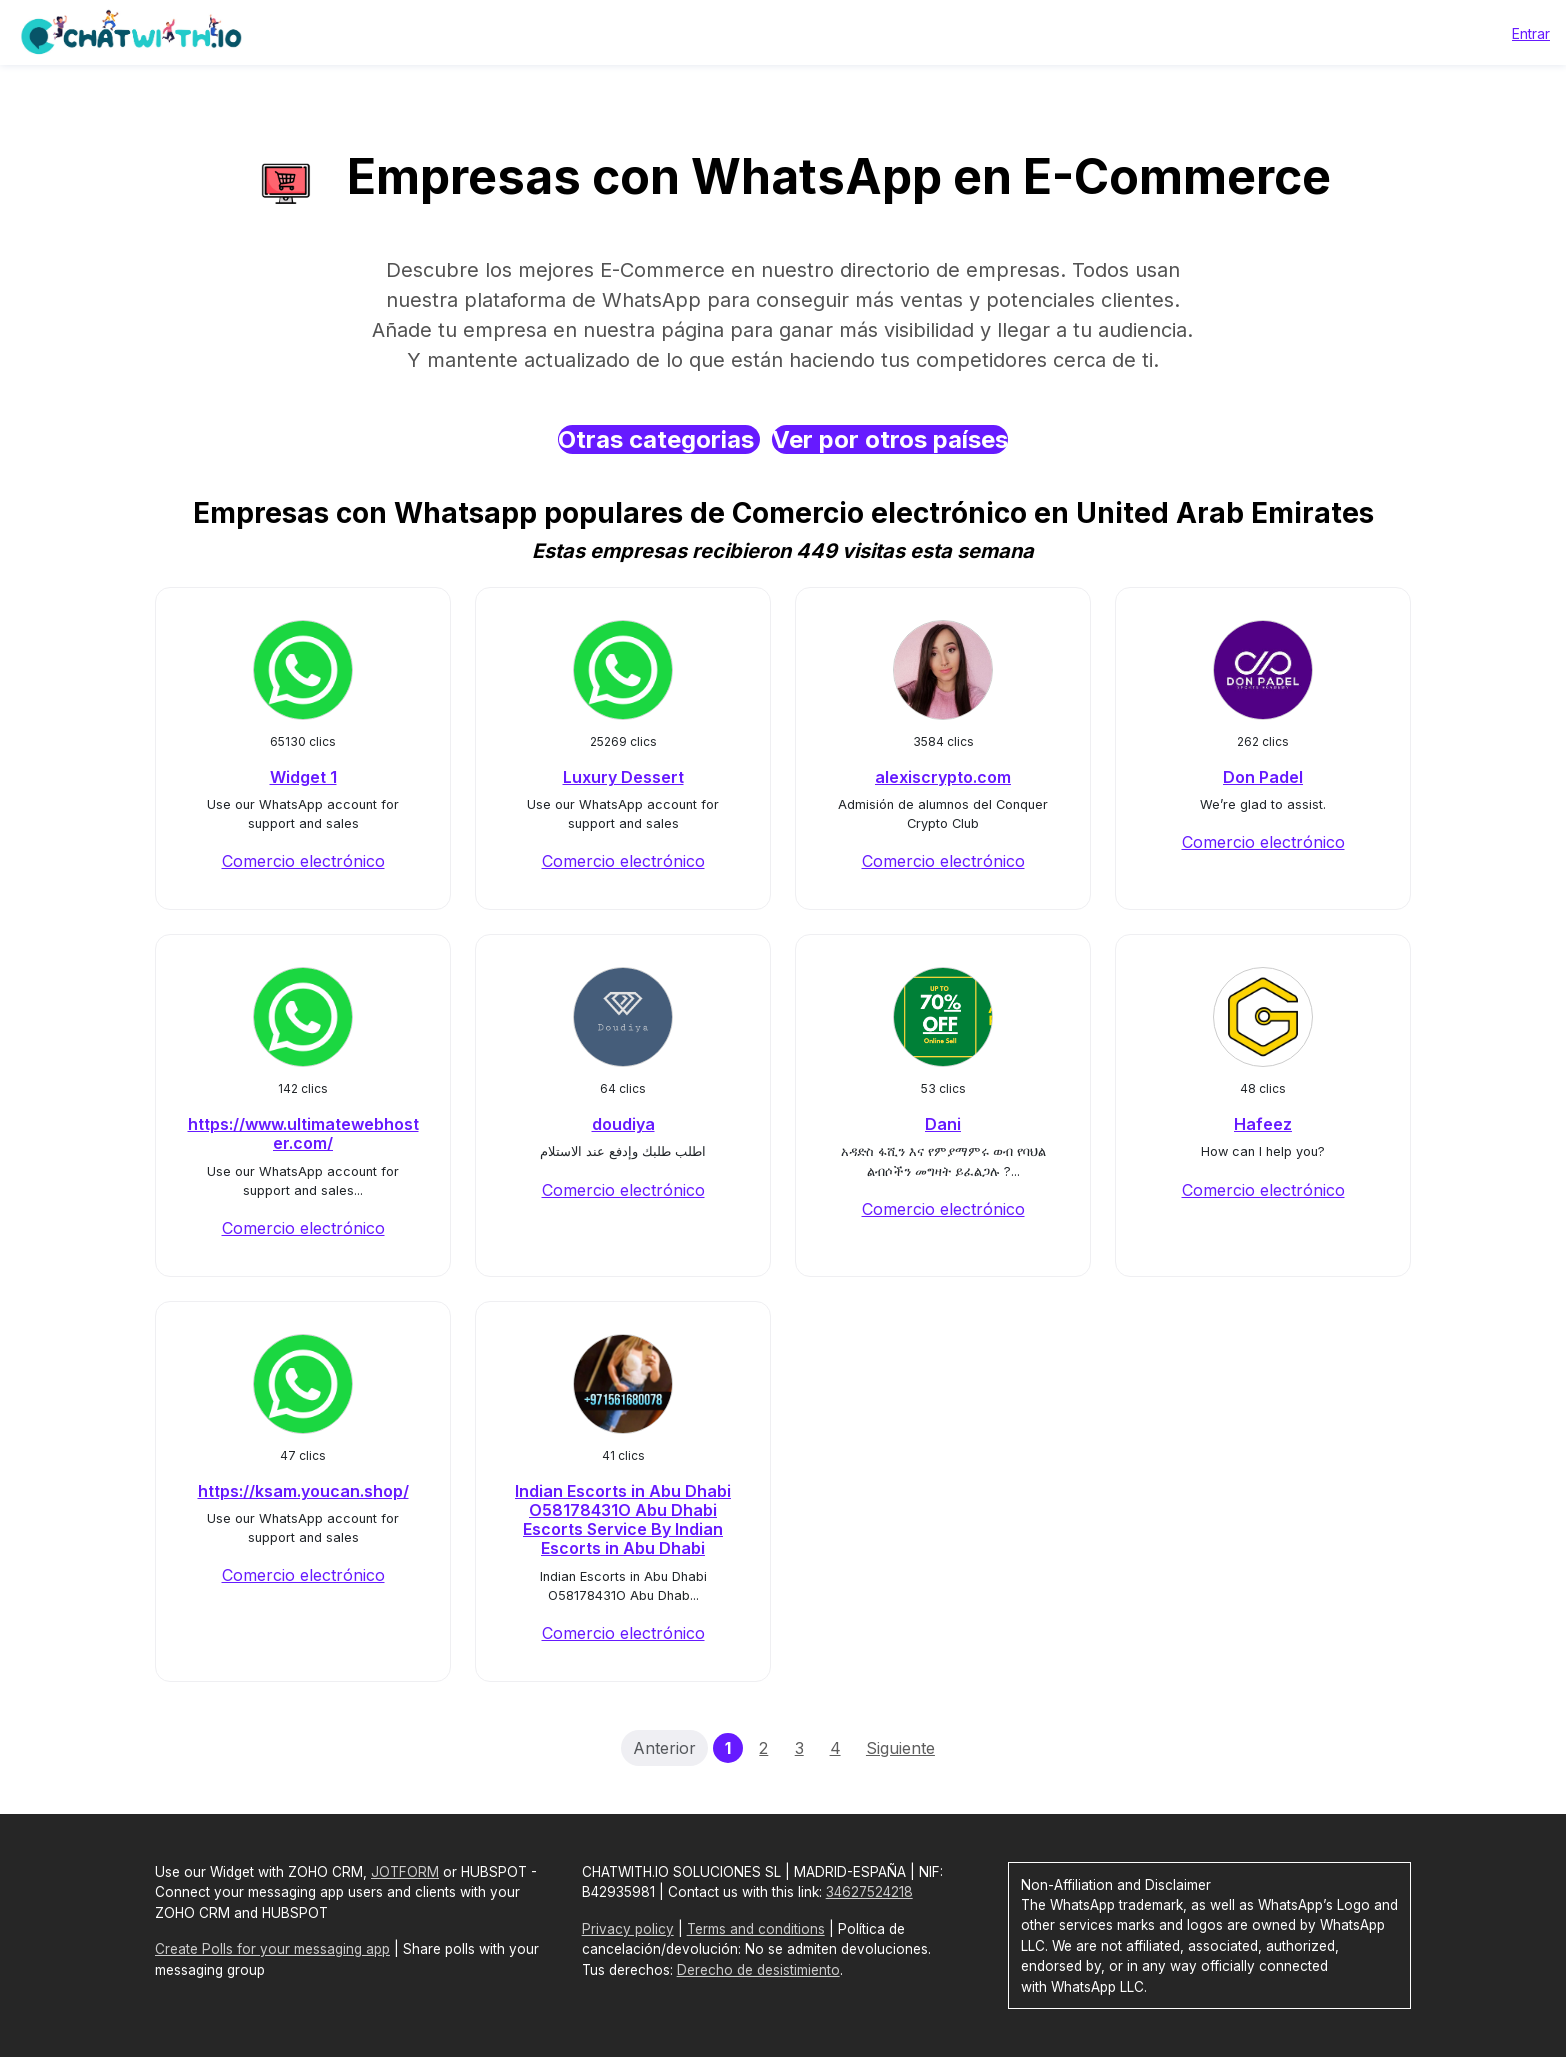  What do you see at coordinates (303, 777) in the screenshot?
I see `Widget 1` at bounding box center [303, 777].